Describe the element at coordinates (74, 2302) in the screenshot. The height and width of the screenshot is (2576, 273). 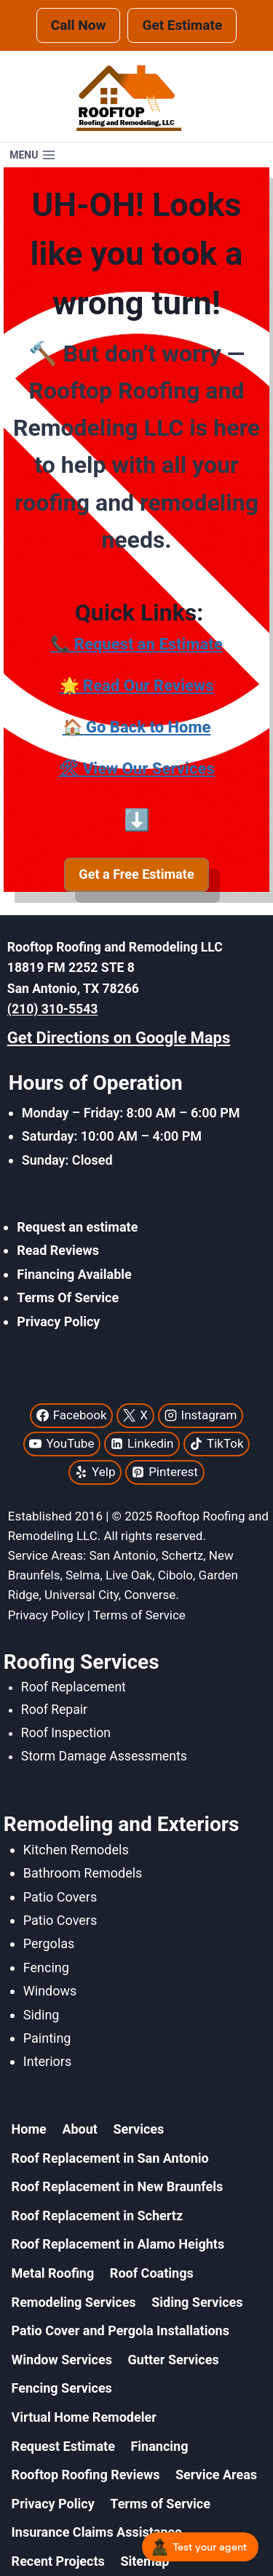
I see `Remodeling Services` at that location.